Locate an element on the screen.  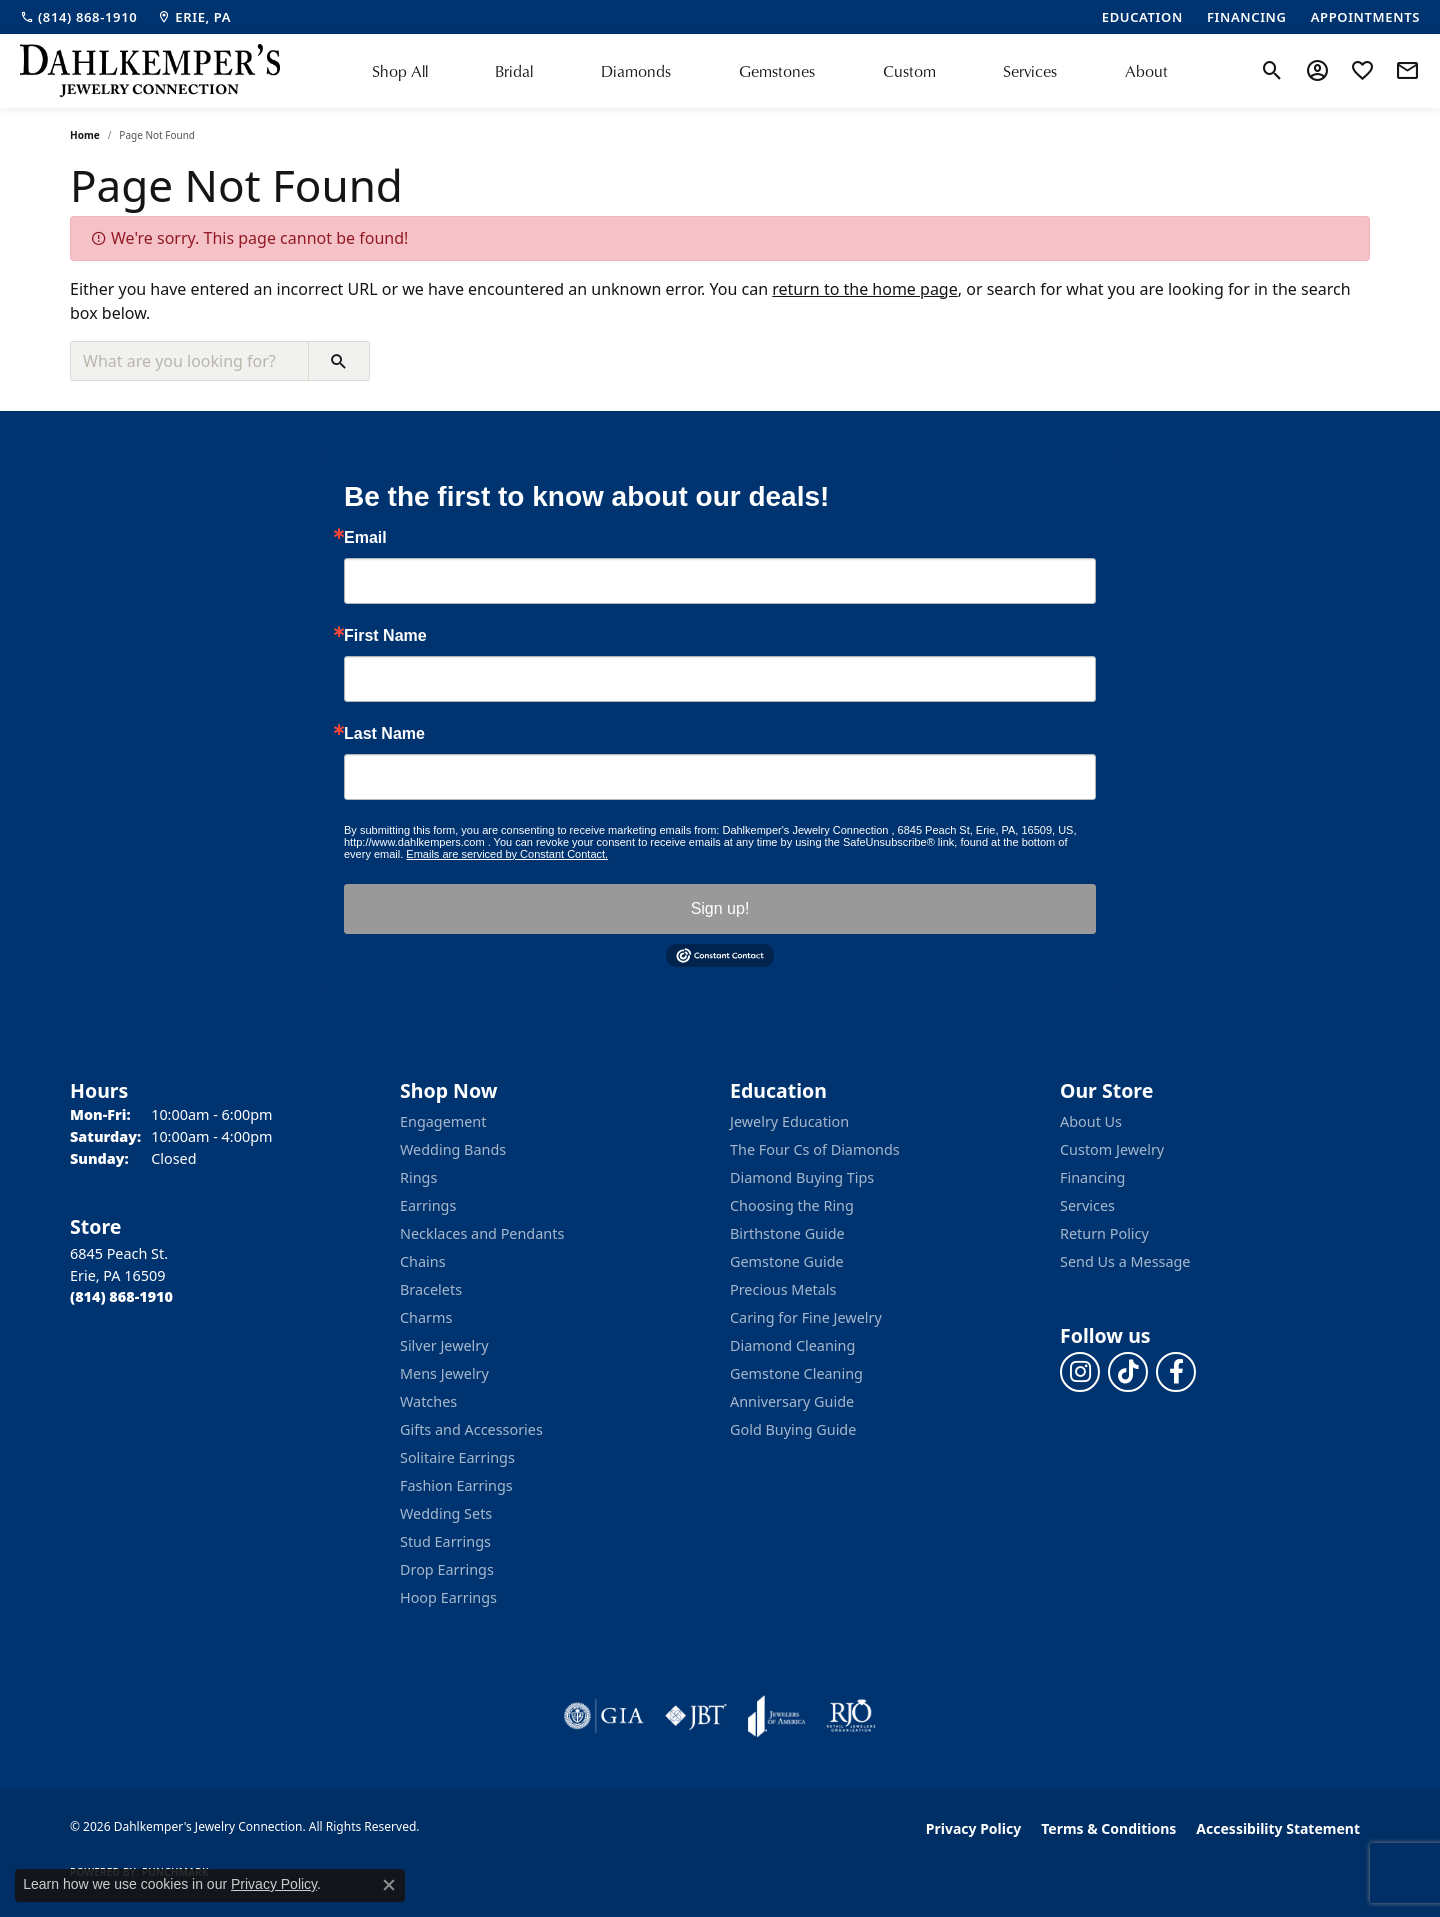
Custom Jewelry is located at coordinates (1112, 1149).